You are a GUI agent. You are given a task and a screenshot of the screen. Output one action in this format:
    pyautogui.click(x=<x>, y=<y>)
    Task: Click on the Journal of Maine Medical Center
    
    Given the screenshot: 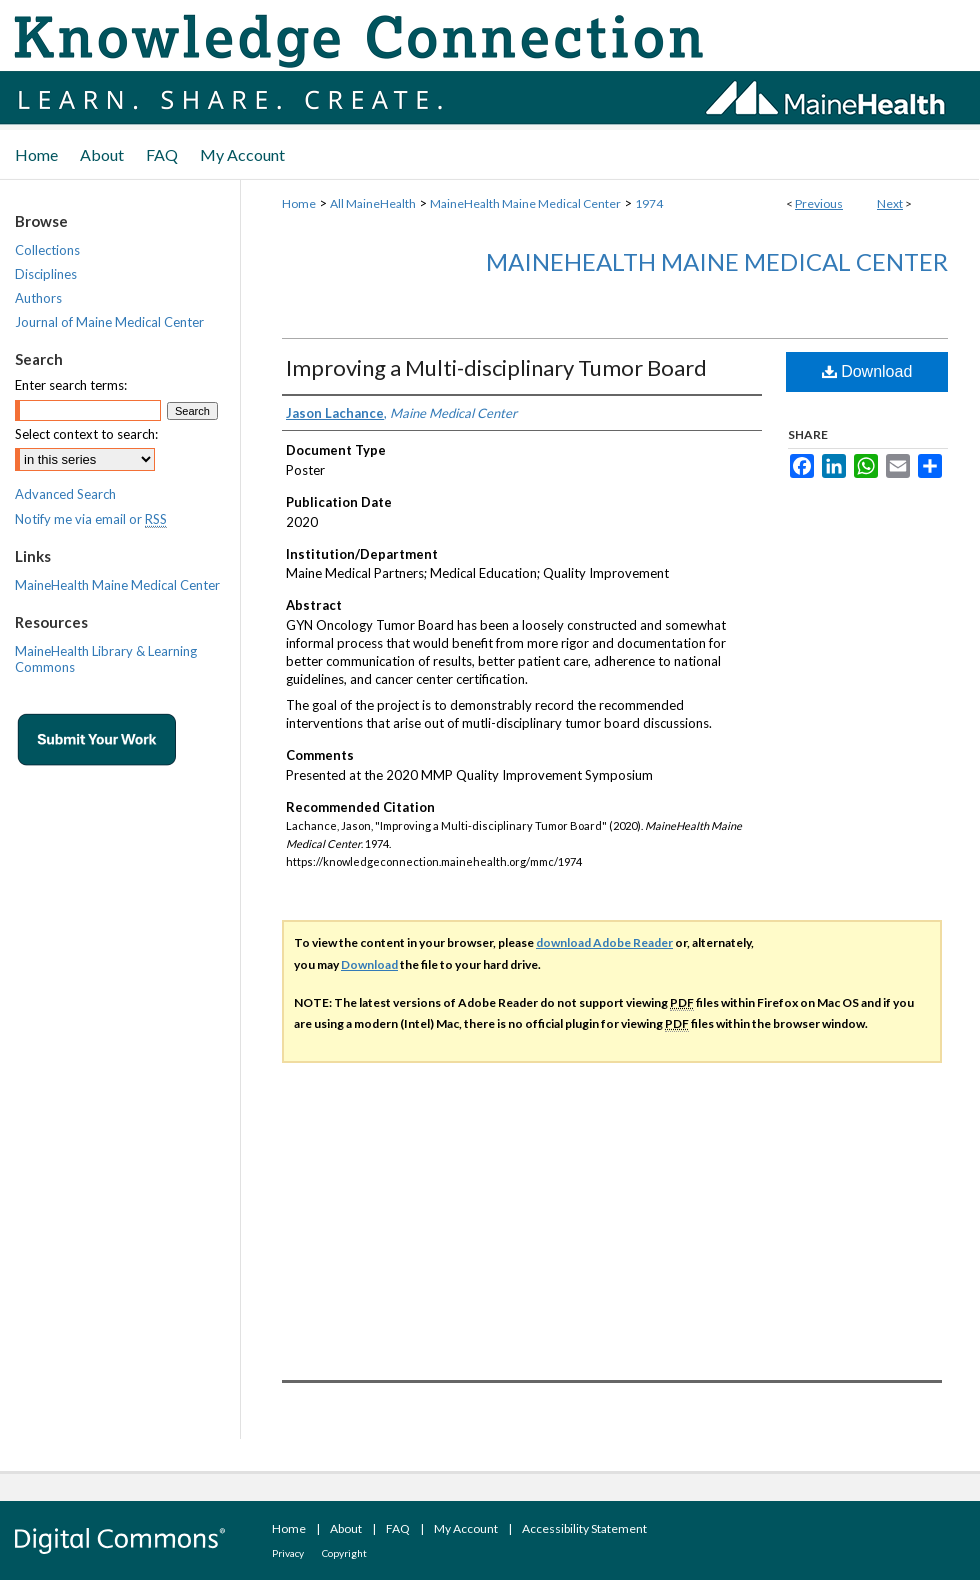 What is the action you would take?
    pyautogui.click(x=109, y=322)
    